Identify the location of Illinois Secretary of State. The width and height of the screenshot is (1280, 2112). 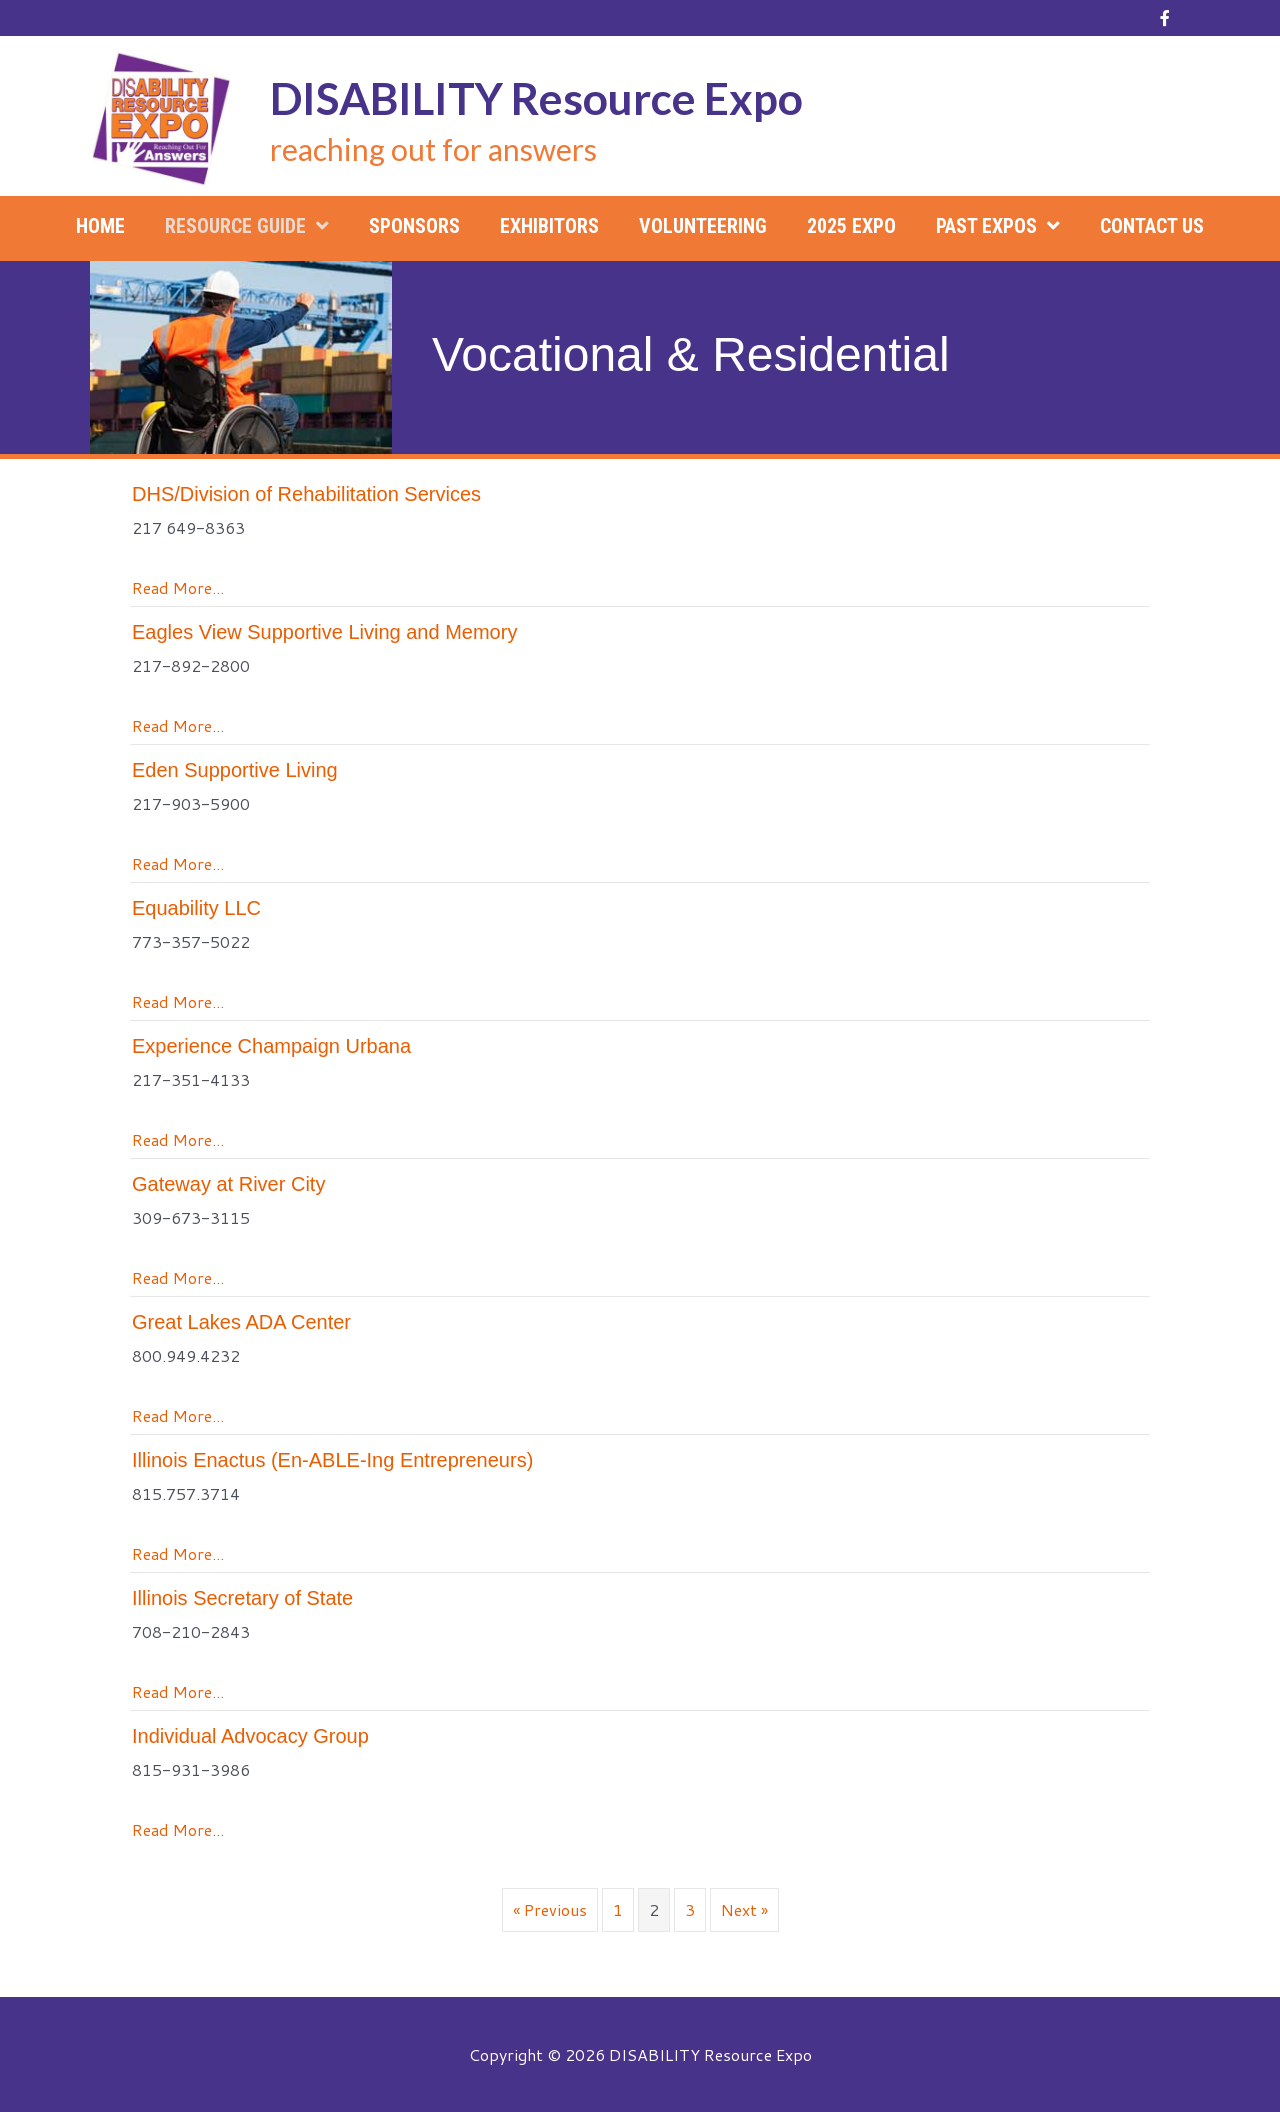
(242, 1598).